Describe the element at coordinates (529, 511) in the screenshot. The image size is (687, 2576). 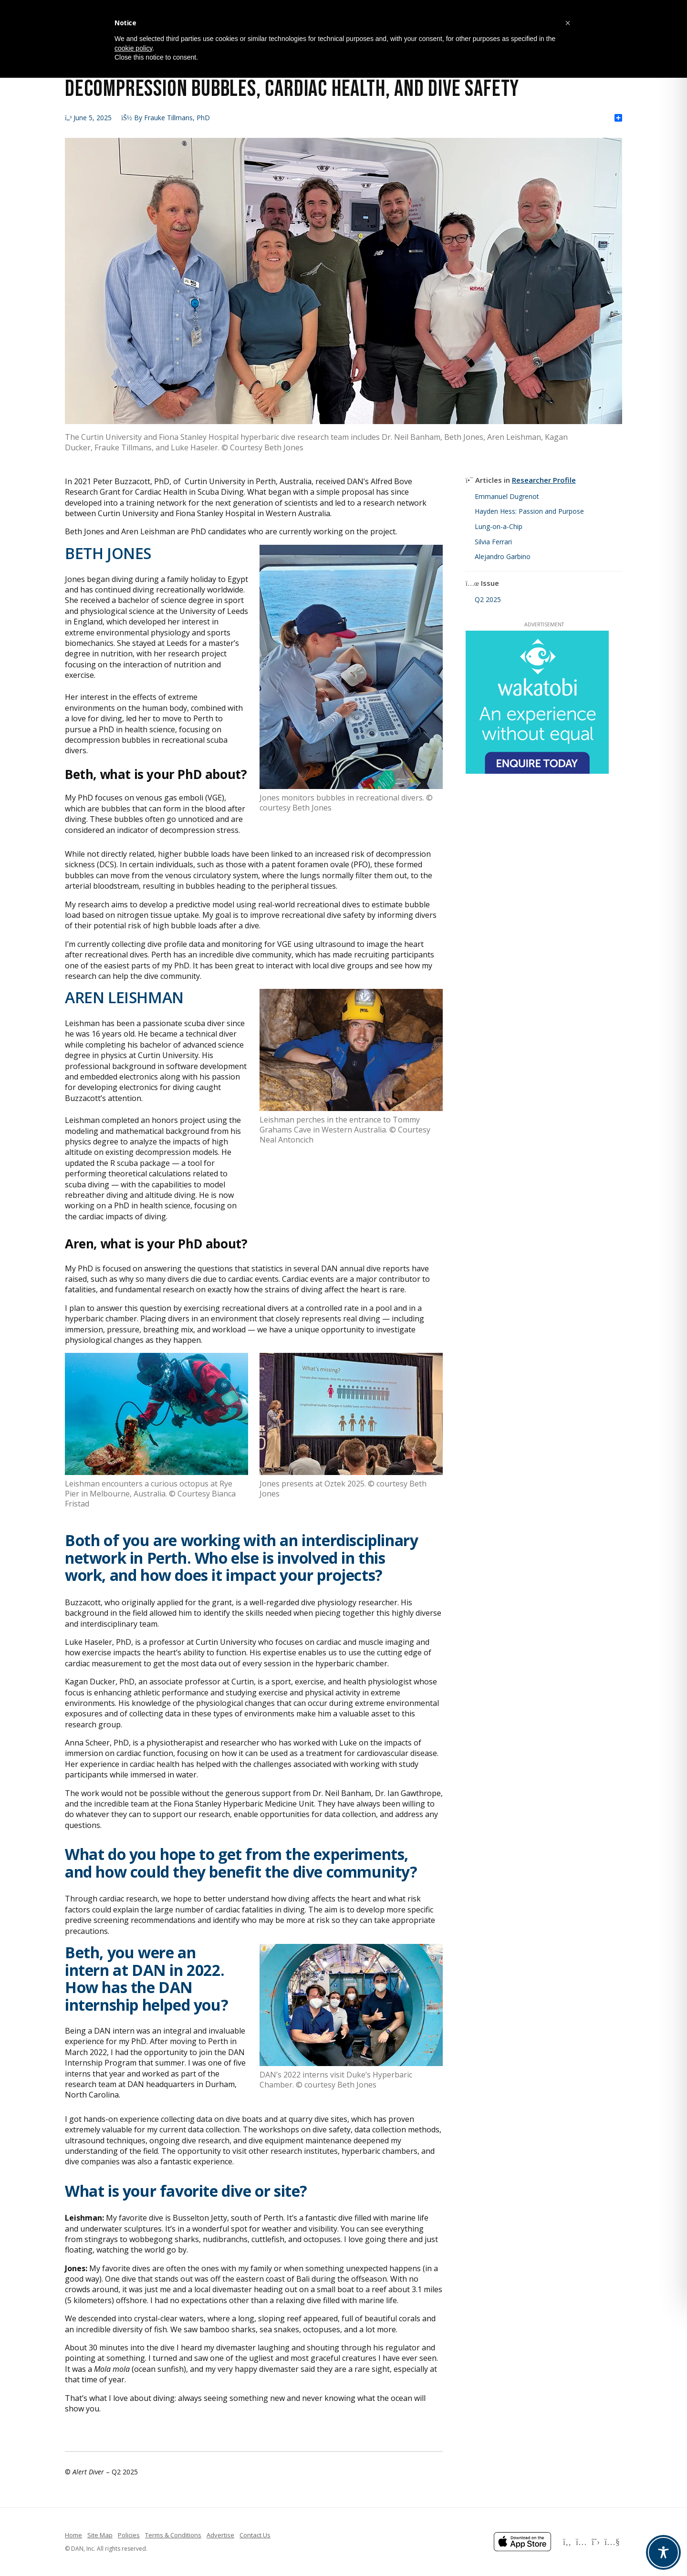
I see `Hayden Hess: Passion and Purpose` at that location.